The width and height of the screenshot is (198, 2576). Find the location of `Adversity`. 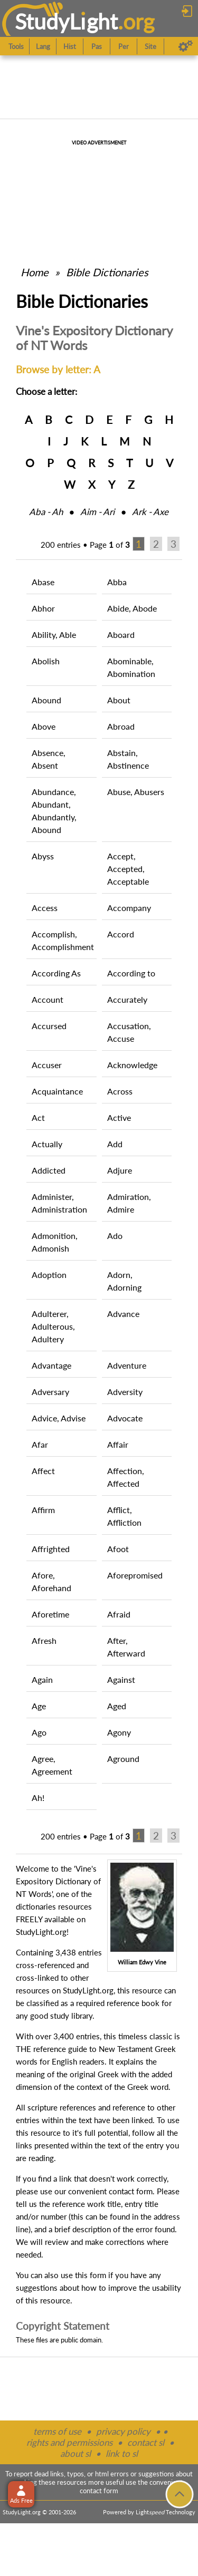

Adversity is located at coordinates (125, 1392).